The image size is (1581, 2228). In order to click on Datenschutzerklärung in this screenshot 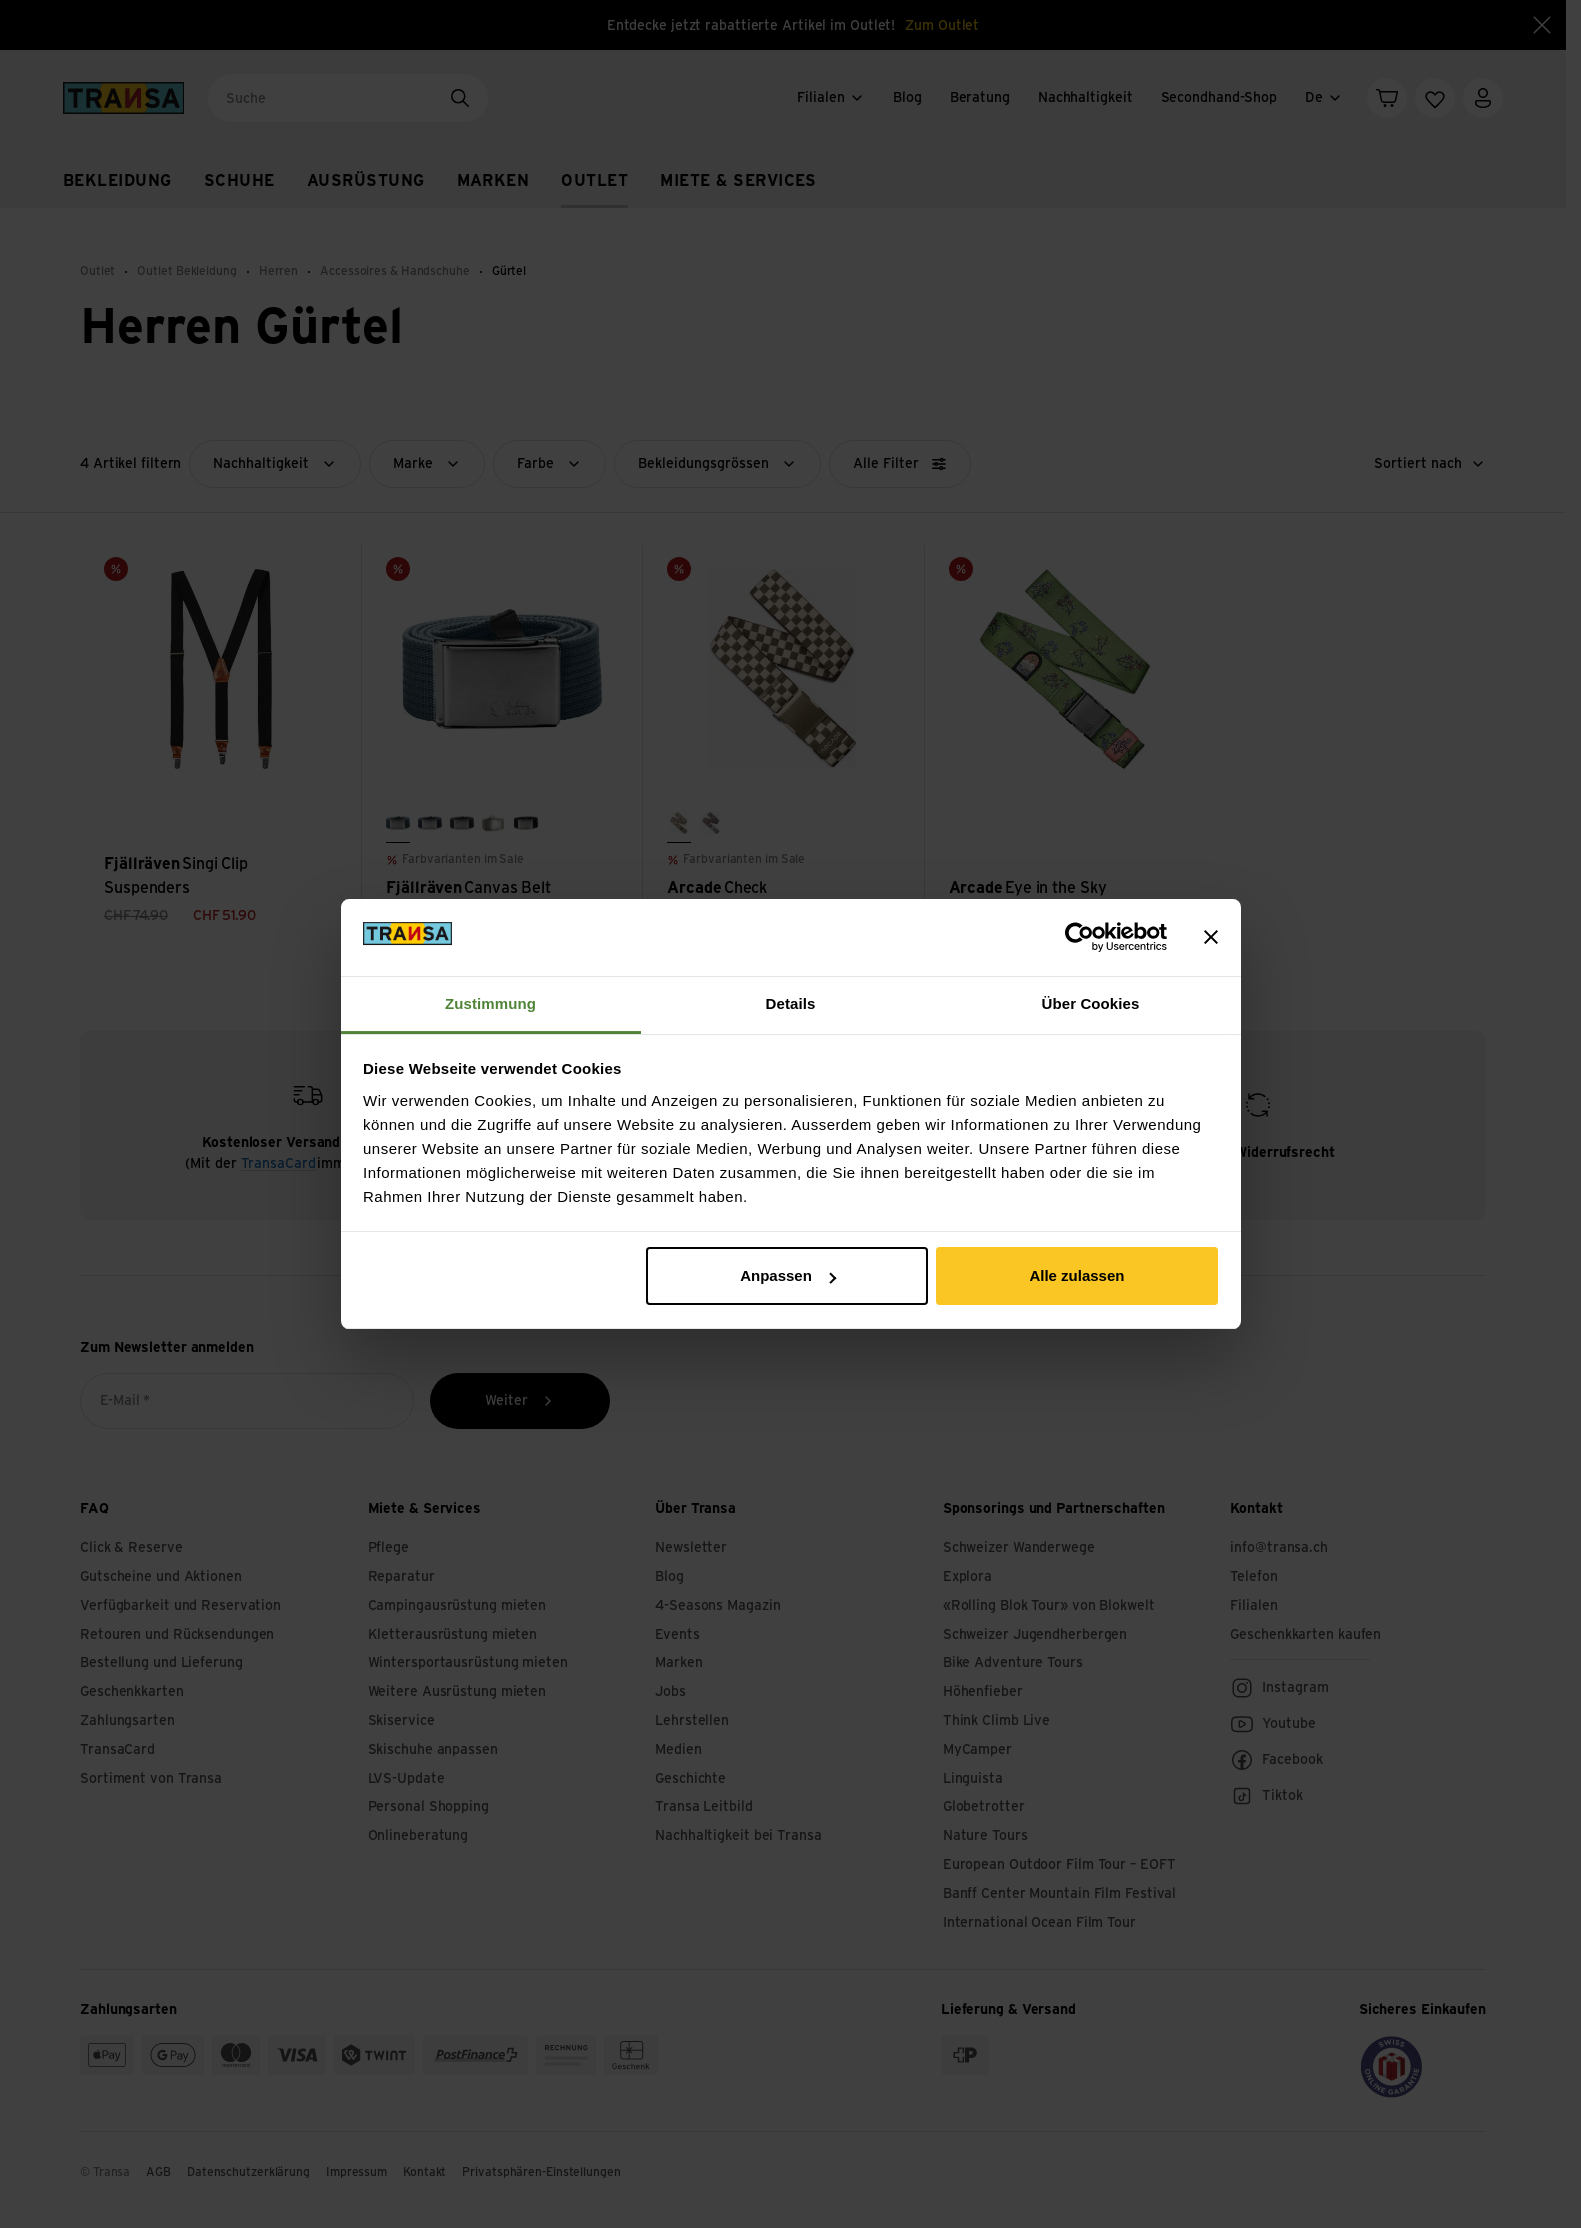, I will do `click(248, 2172)`.